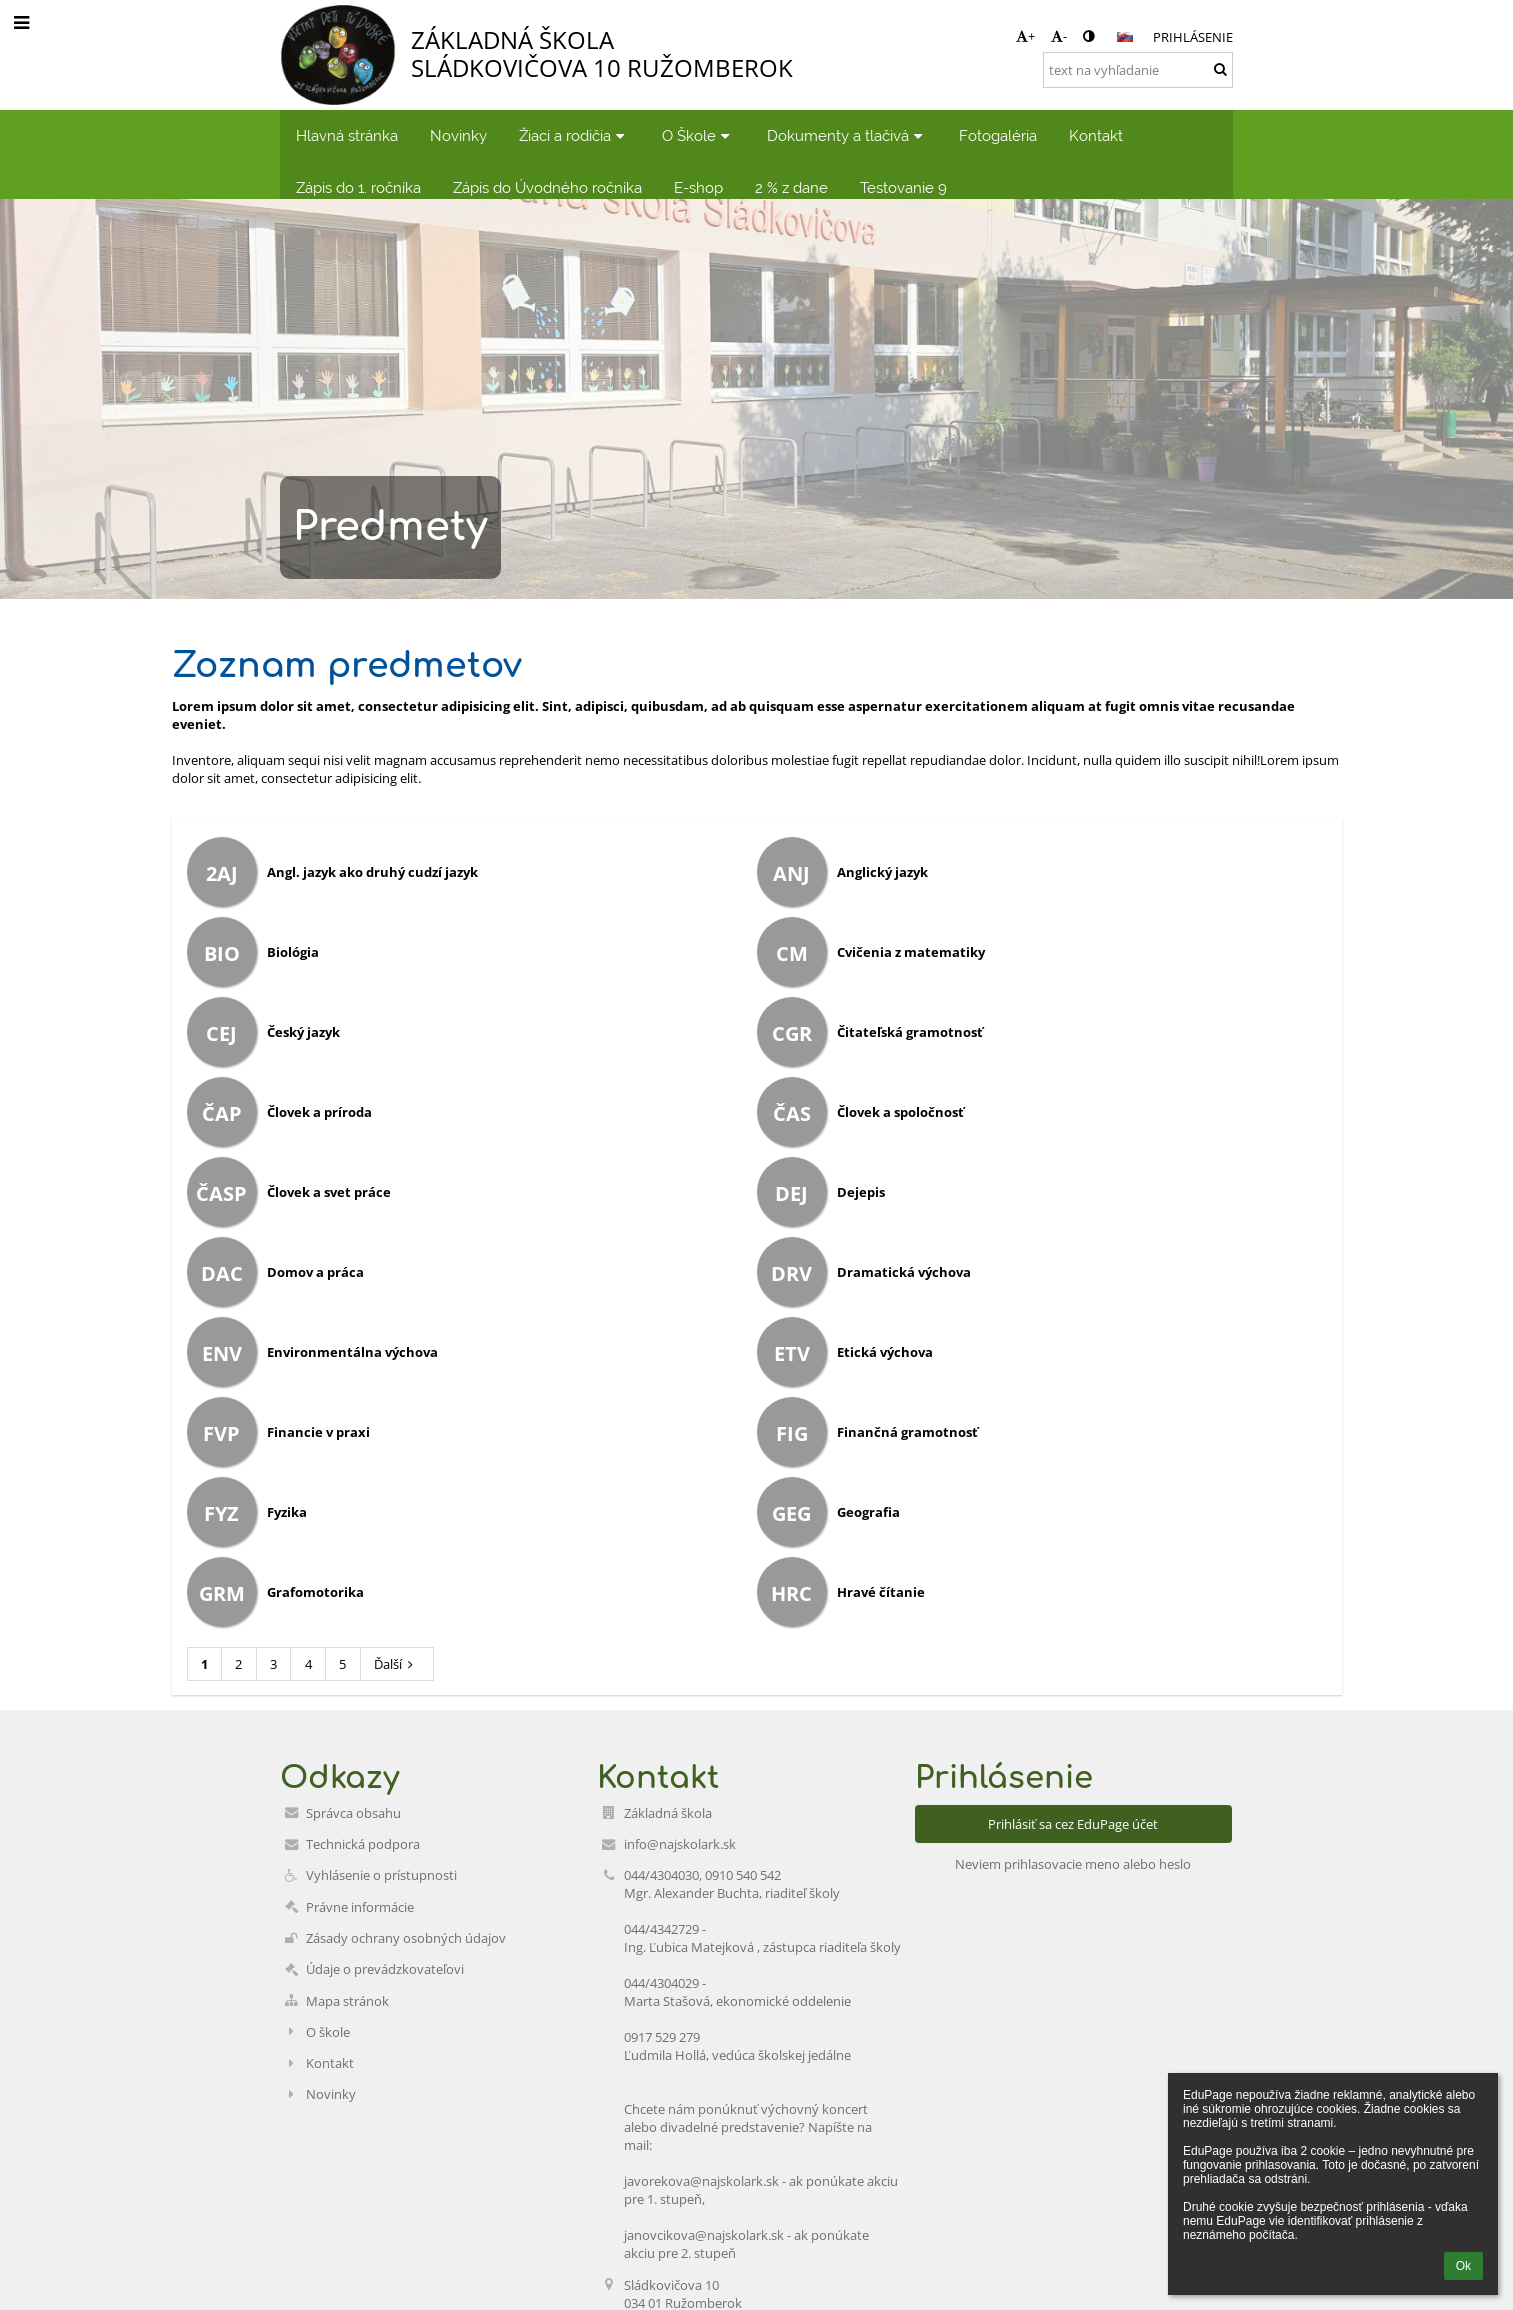 The image size is (1513, 2310). What do you see at coordinates (396, 1664) in the screenshot?
I see `Ďalší` at bounding box center [396, 1664].